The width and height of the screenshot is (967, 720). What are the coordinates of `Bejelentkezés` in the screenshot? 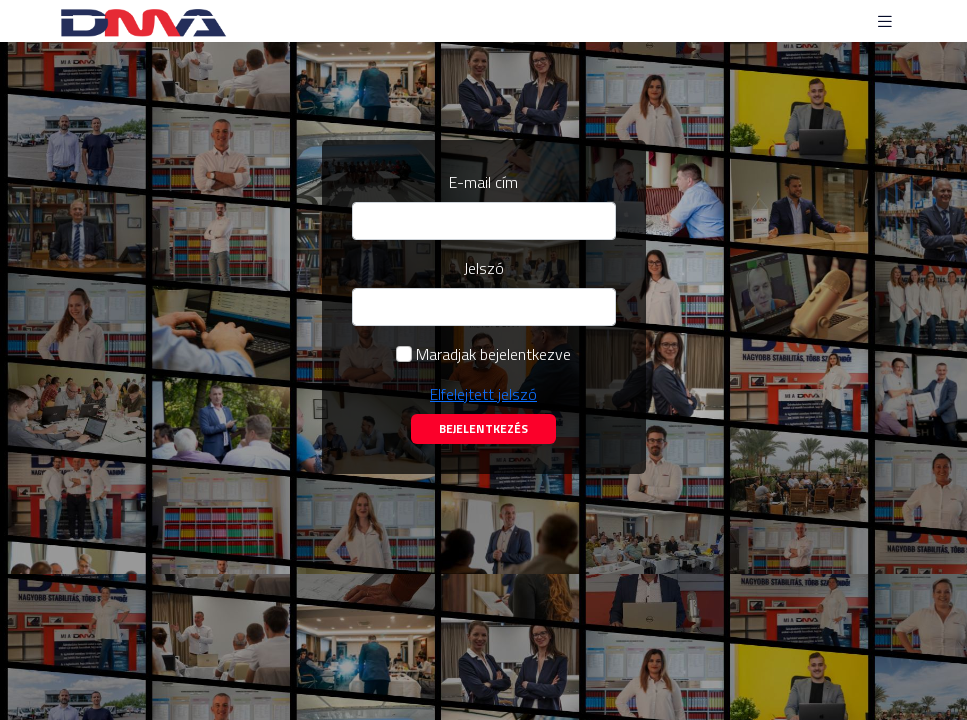 It's located at (483, 428).